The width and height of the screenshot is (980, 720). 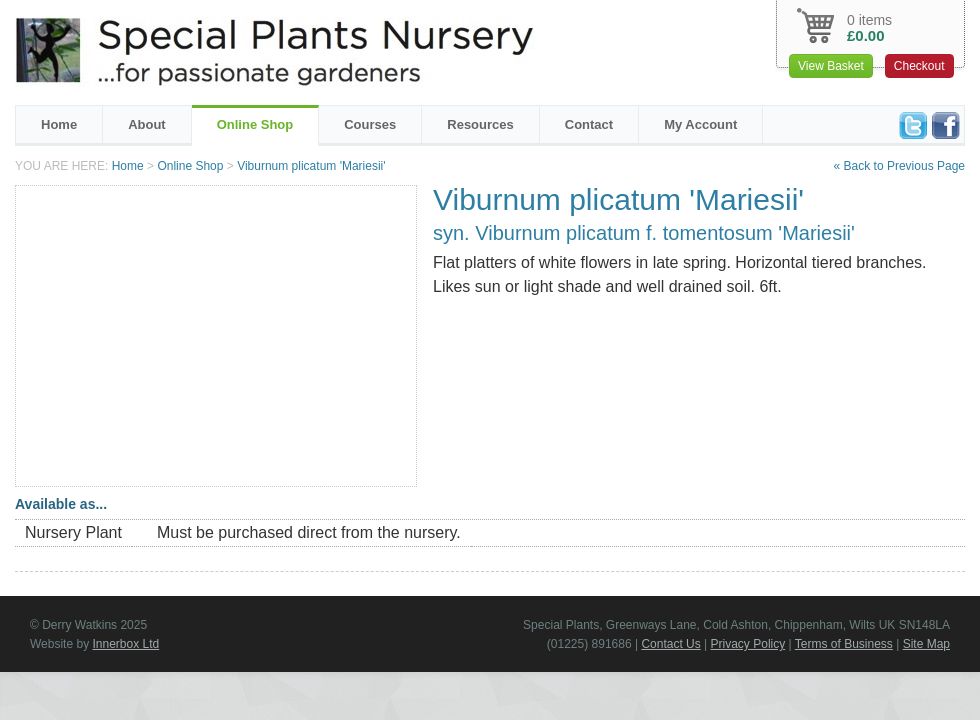 I want to click on Contact, so click(x=589, y=124).